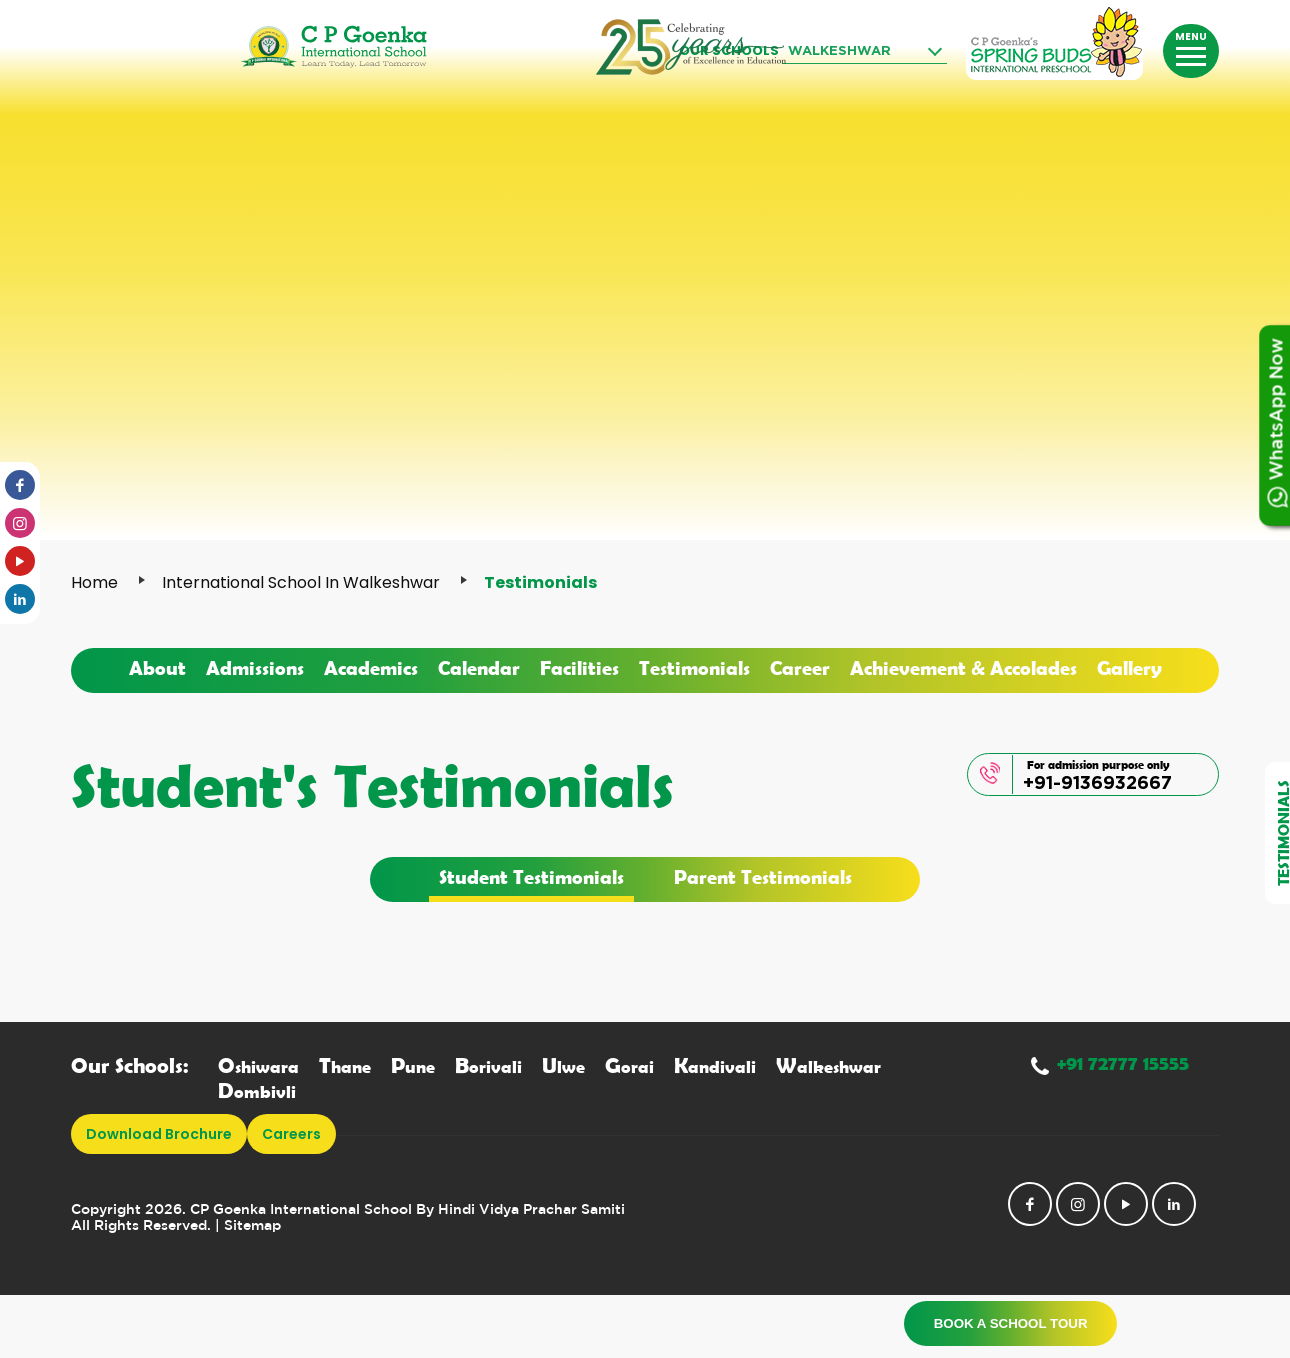 This screenshot has width=1290, height=1358. Describe the element at coordinates (345, 1066) in the screenshot. I see `hane` at that location.